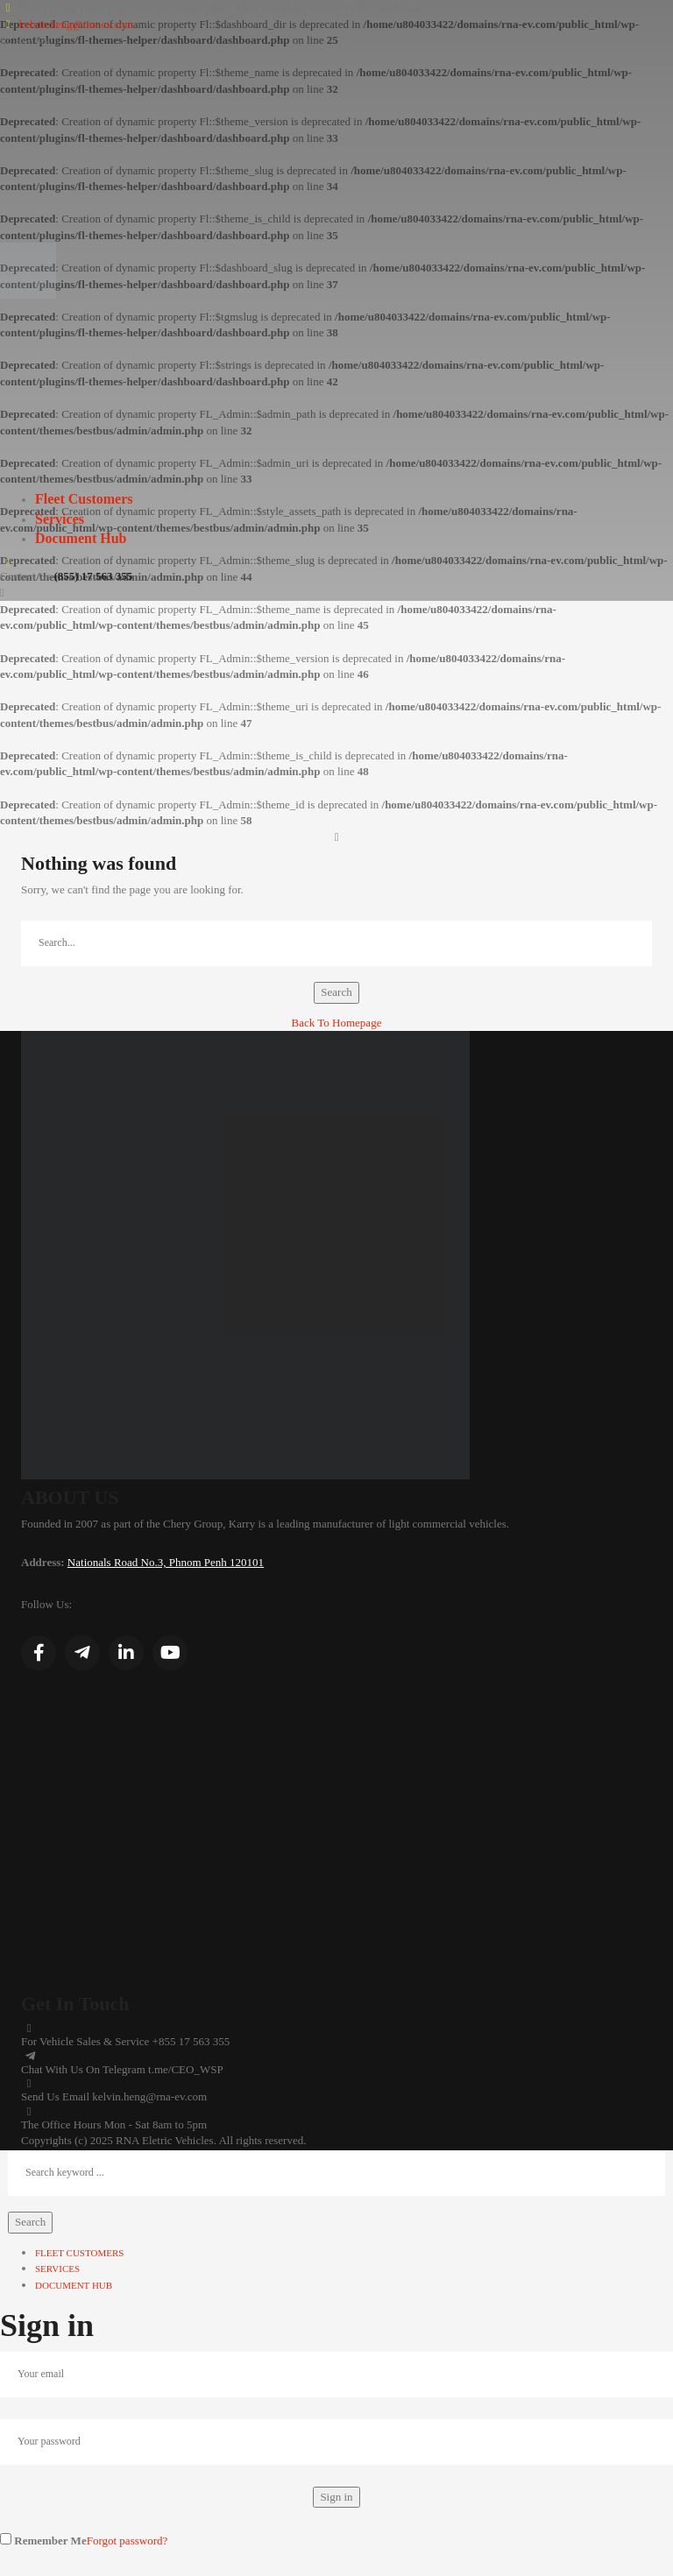 Image resolution: width=673 pixels, height=2576 pixels. What do you see at coordinates (59, 519) in the screenshot?
I see `Services` at bounding box center [59, 519].